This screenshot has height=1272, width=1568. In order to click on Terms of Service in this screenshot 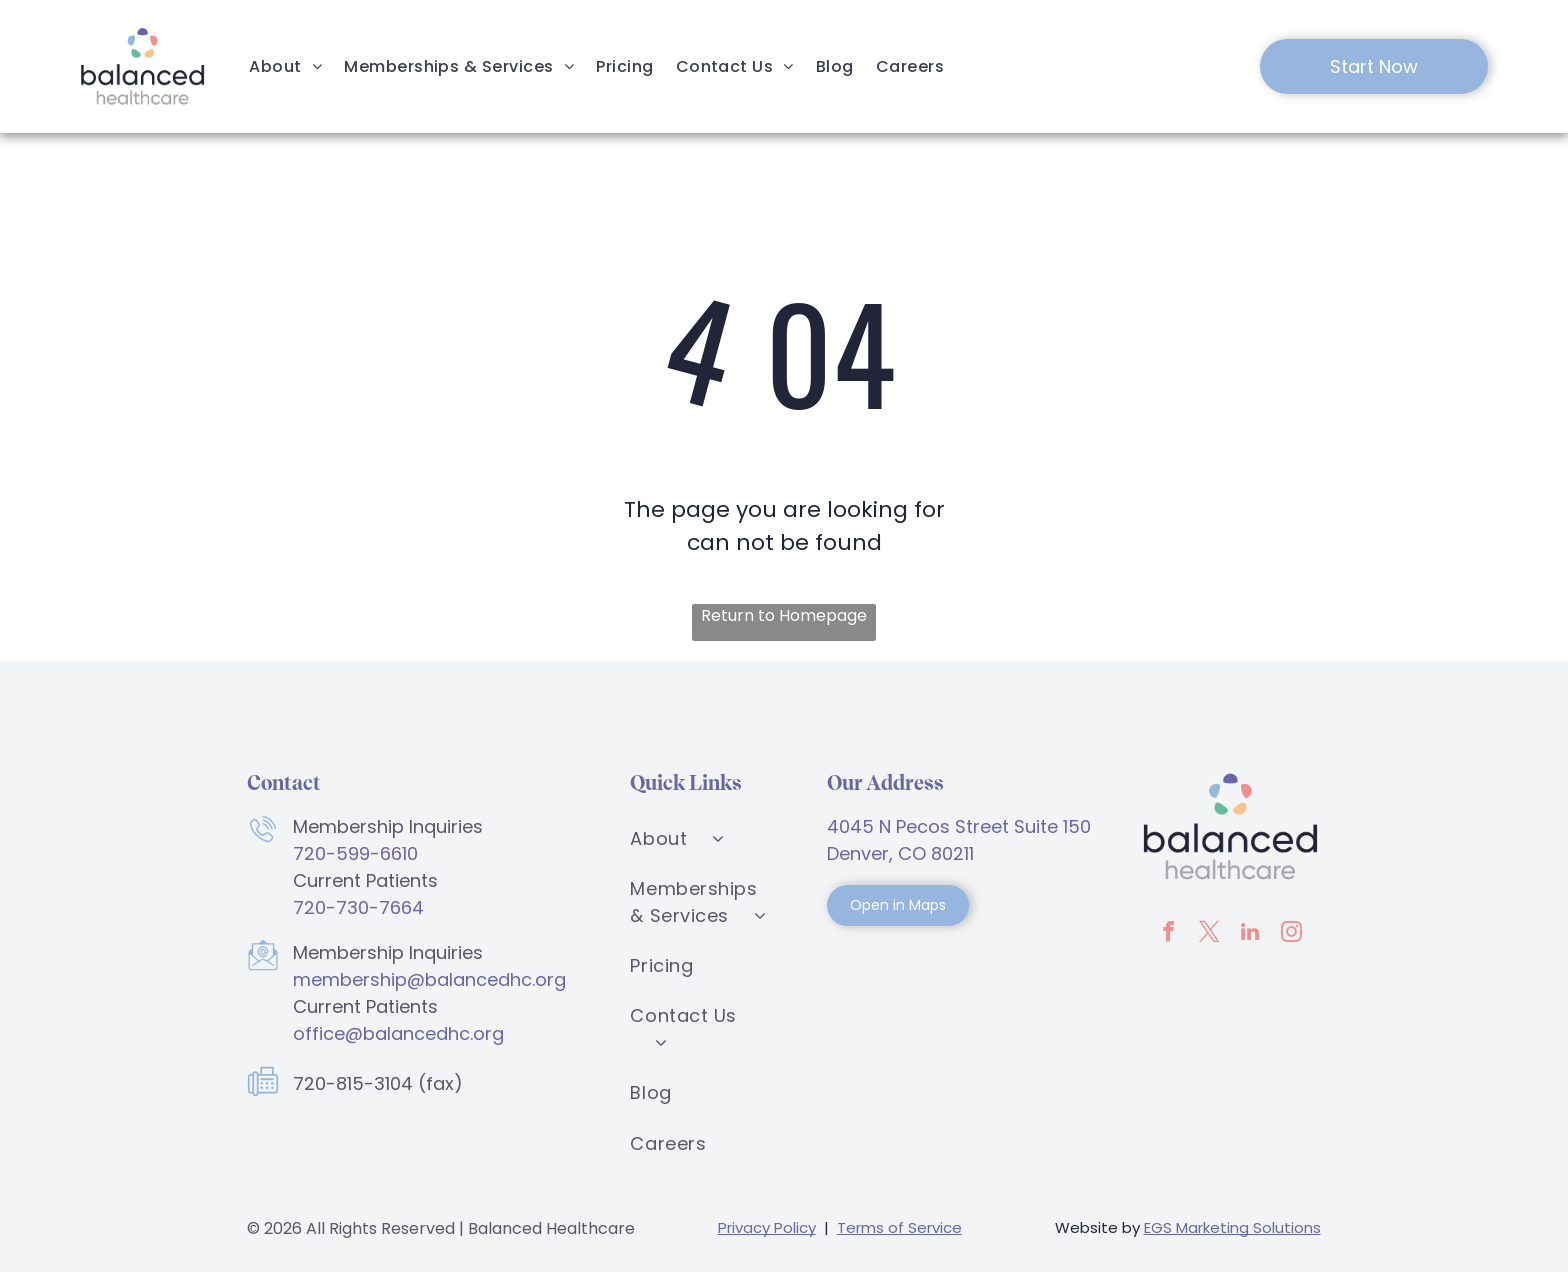, I will do `click(899, 1227)`.